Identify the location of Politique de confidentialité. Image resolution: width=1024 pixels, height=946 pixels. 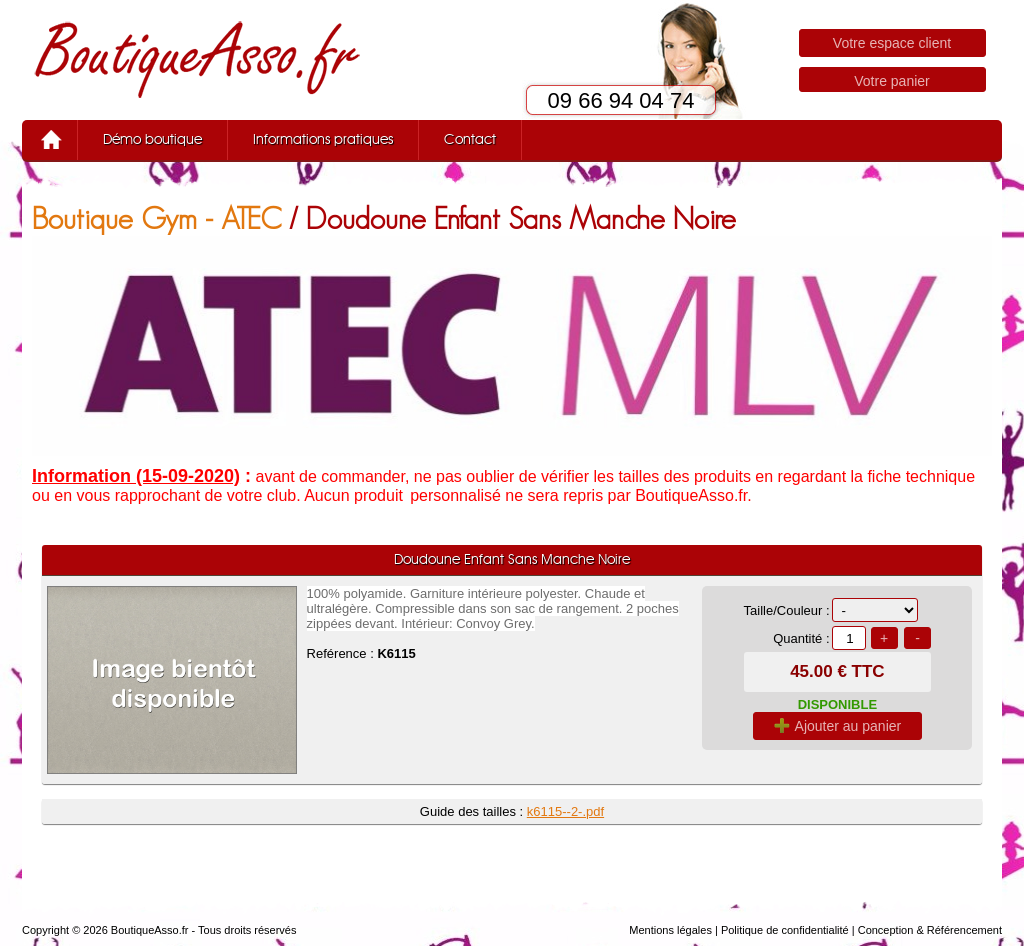
(785, 930).